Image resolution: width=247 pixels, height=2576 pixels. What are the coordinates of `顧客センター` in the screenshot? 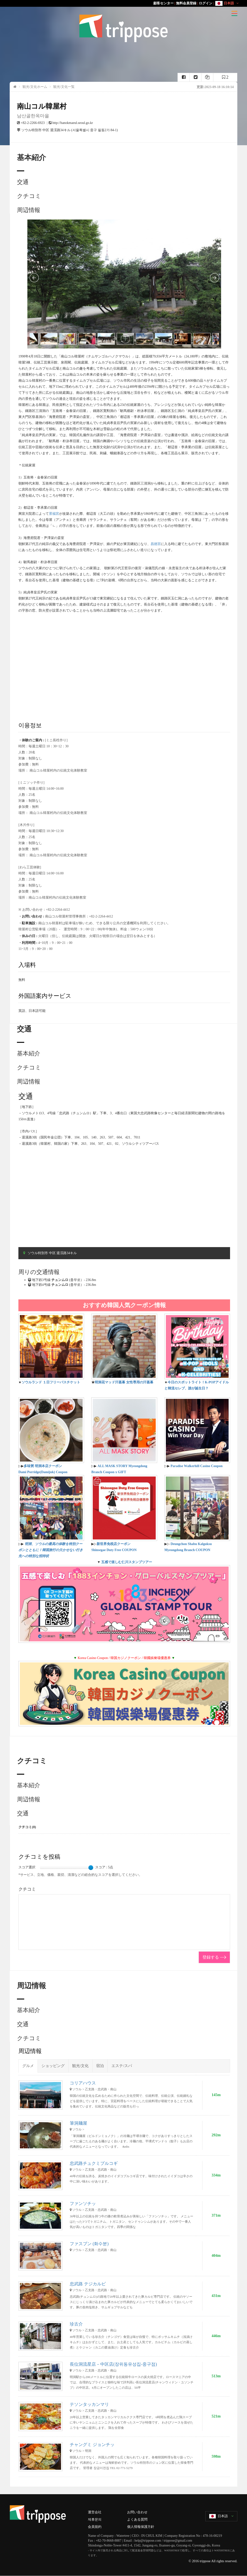 It's located at (163, 3).